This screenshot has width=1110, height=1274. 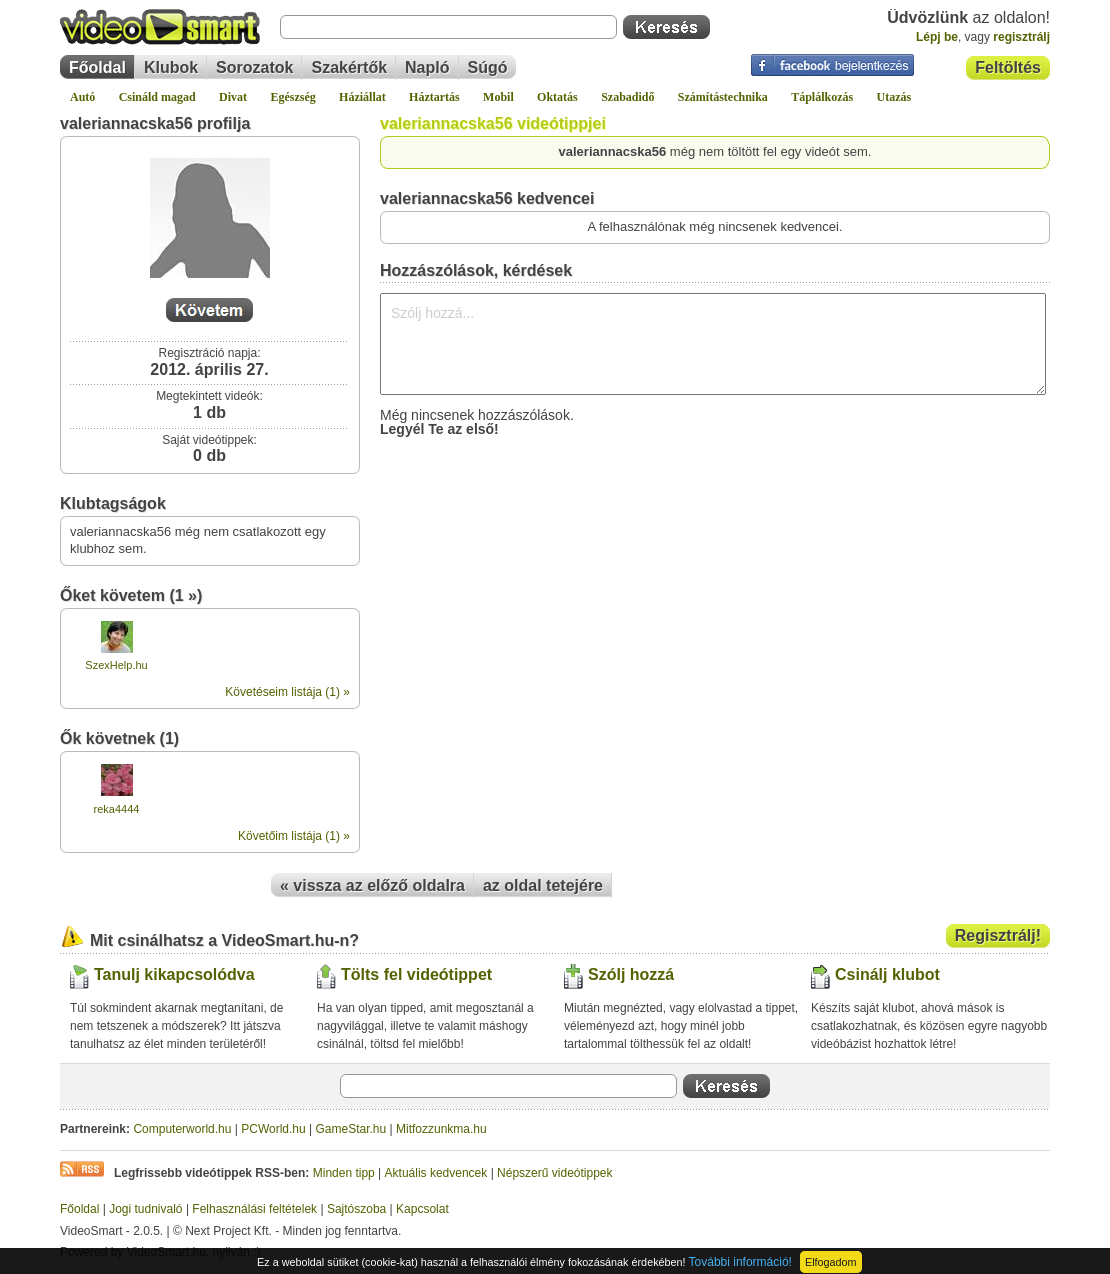 What do you see at coordinates (254, 1209) in the screenshot?
I see `Felhasználási feltételek` at bounding box center [254, 1209].